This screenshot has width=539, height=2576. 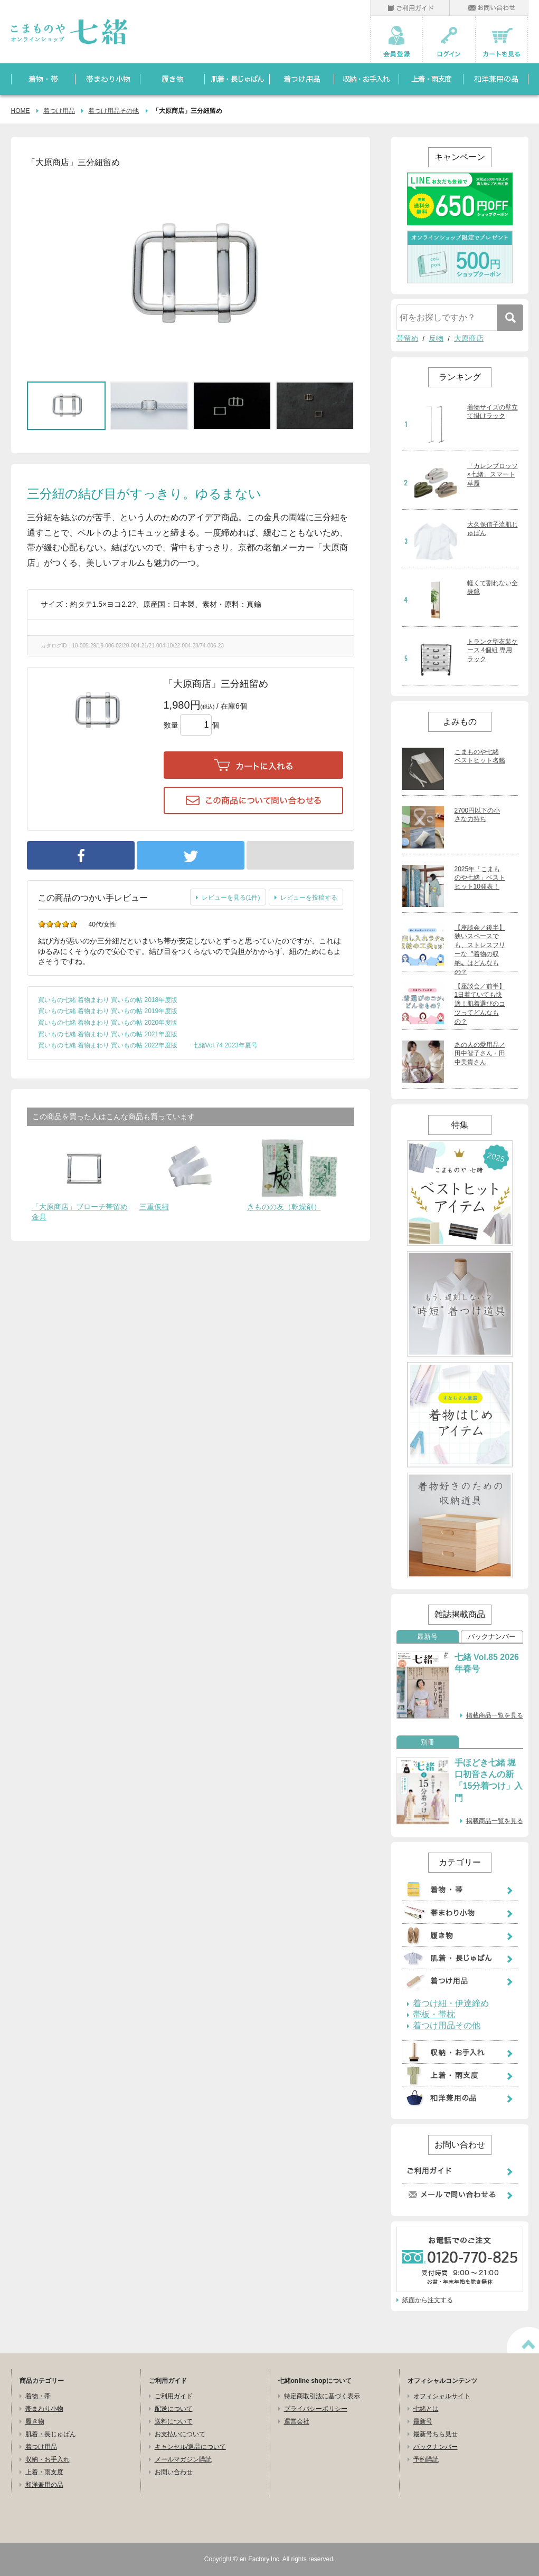 What do you see at coordinates (44, 2484) in the screenshot?
I see `和洋兼用の品` at bounding box center [44, 2484].